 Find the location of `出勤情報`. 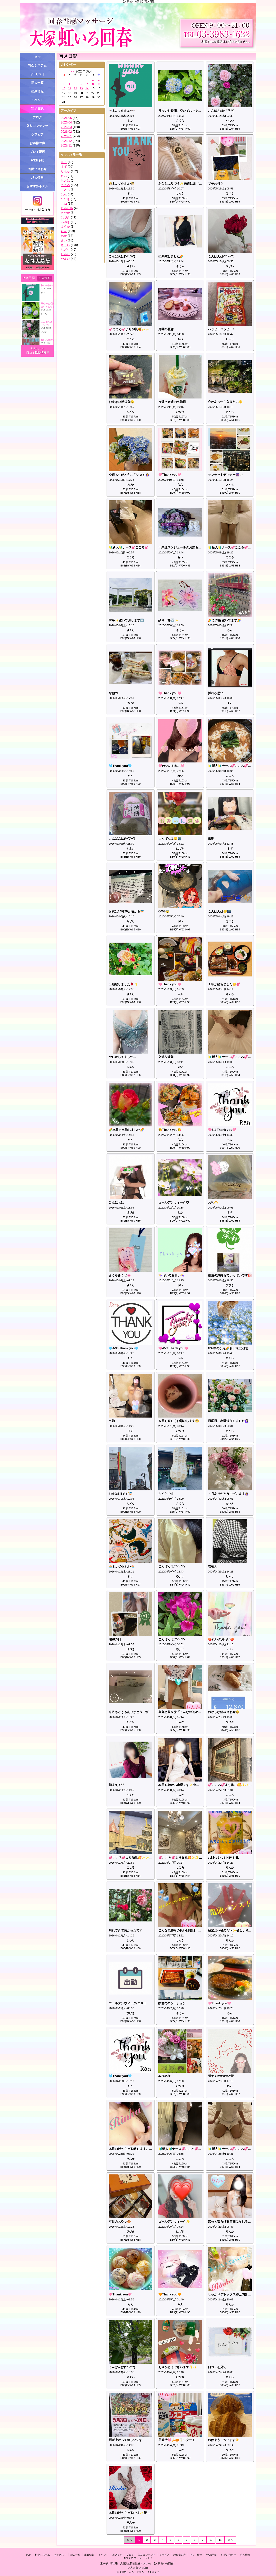

出勤情報 is located at coordinates (37, 91).